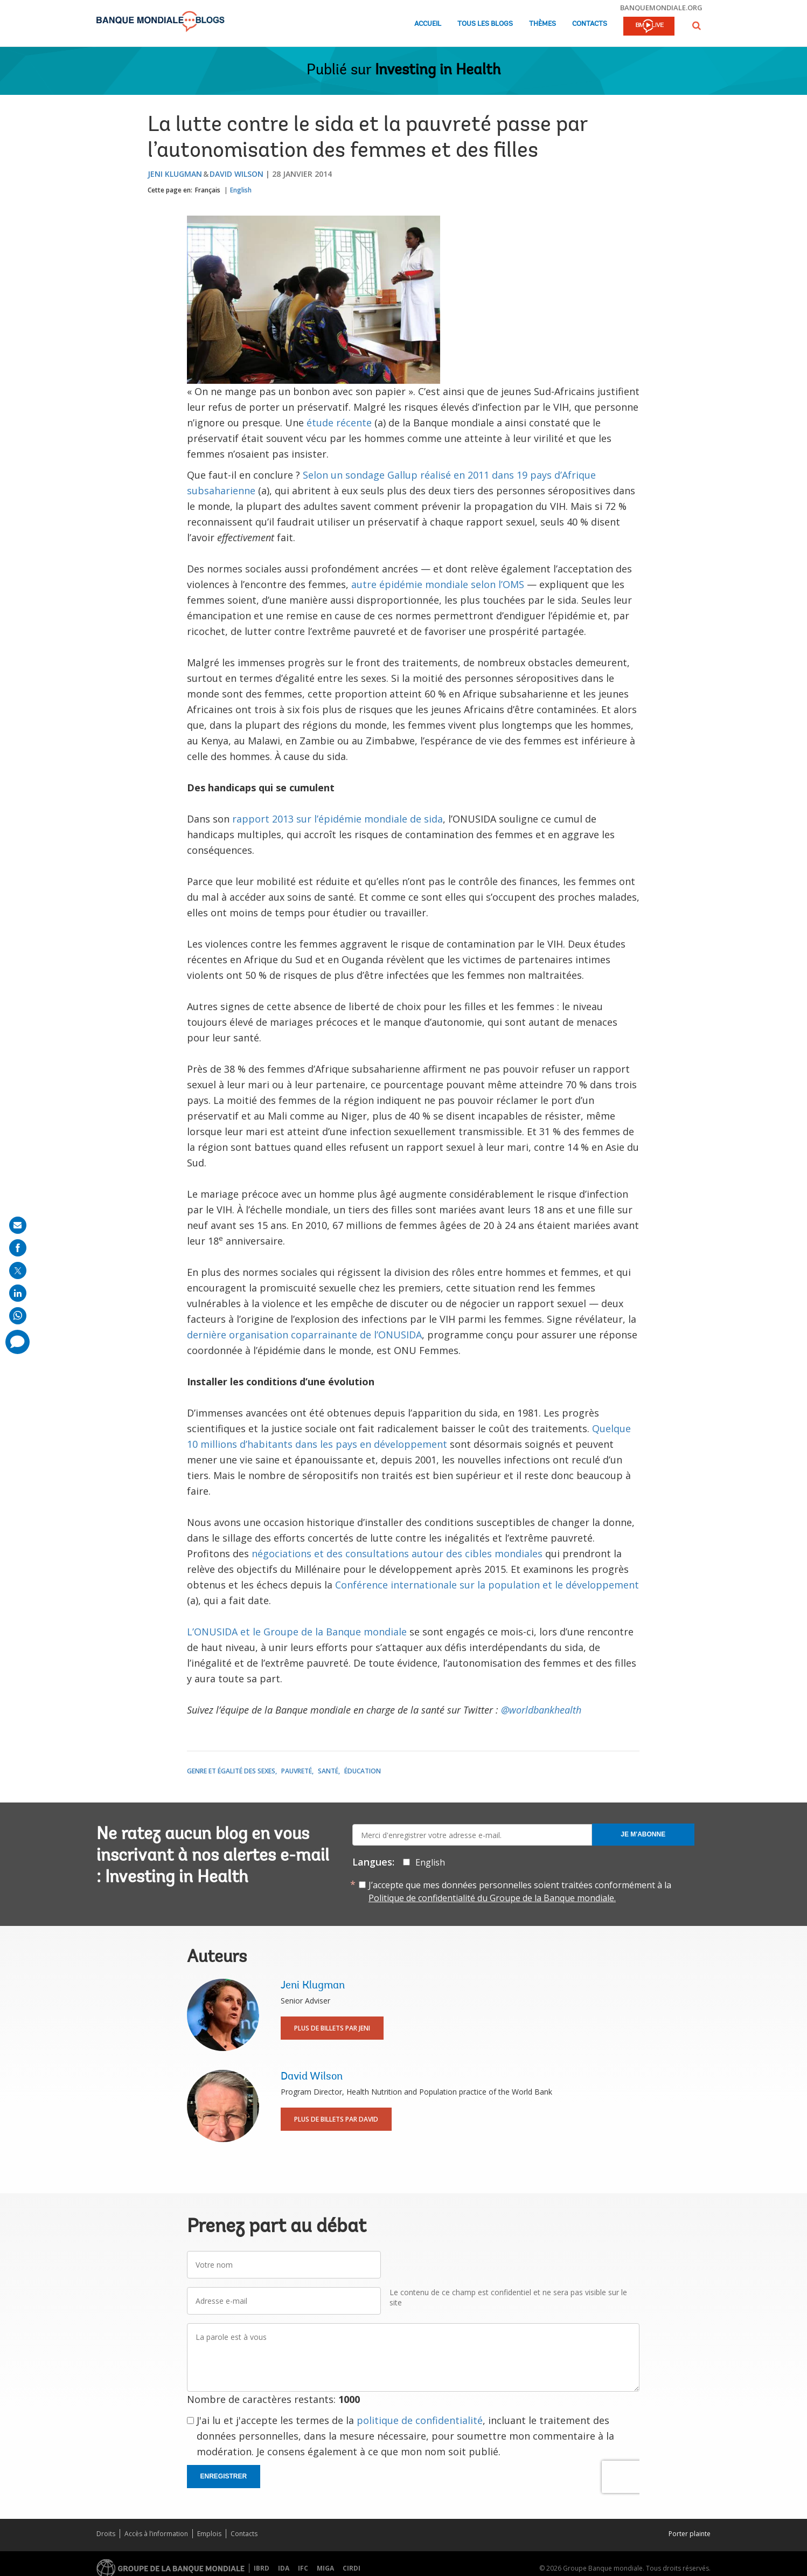 This screenshot has width=807, height=2576. Describe the element at coordinates (296, 1771) in the screenshot. I see `Pauvreté` at that location.